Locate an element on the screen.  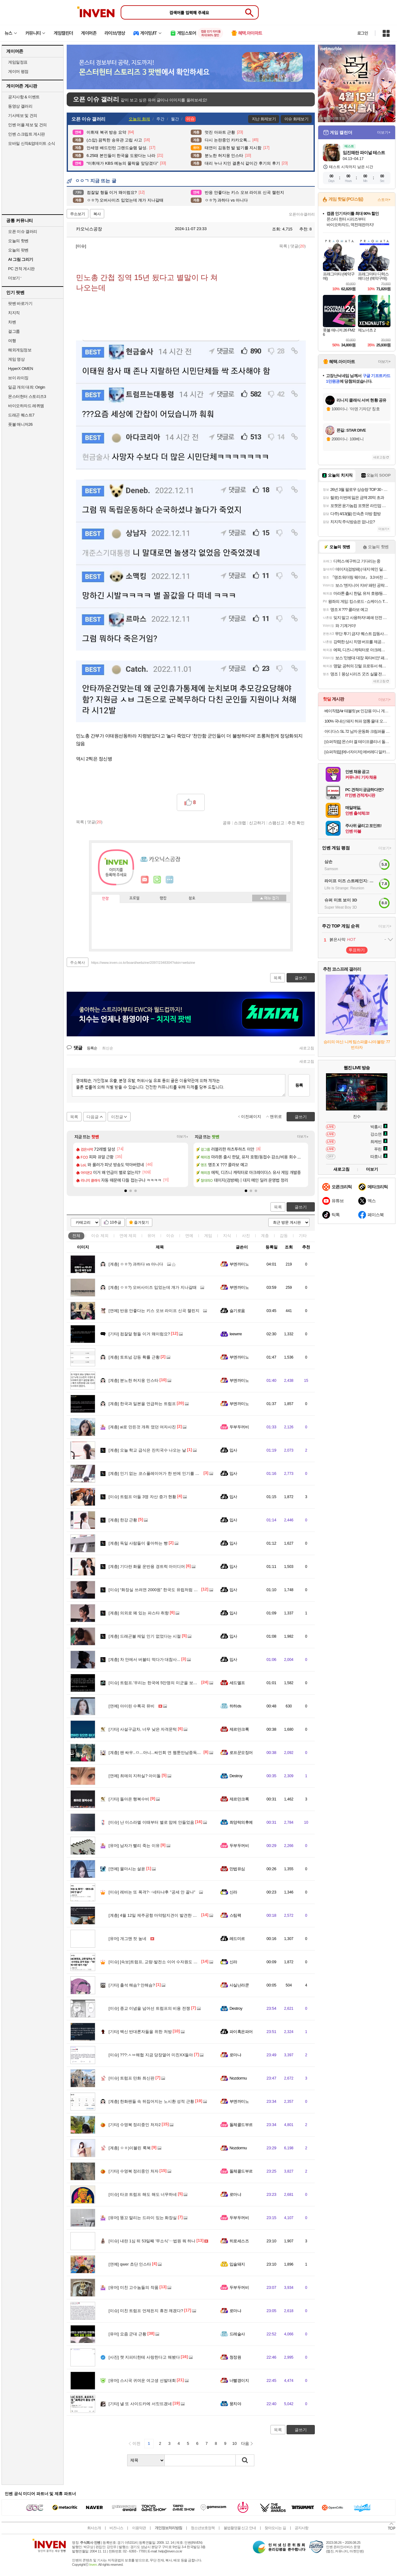
로그인 is located at coordinates (362, 33).